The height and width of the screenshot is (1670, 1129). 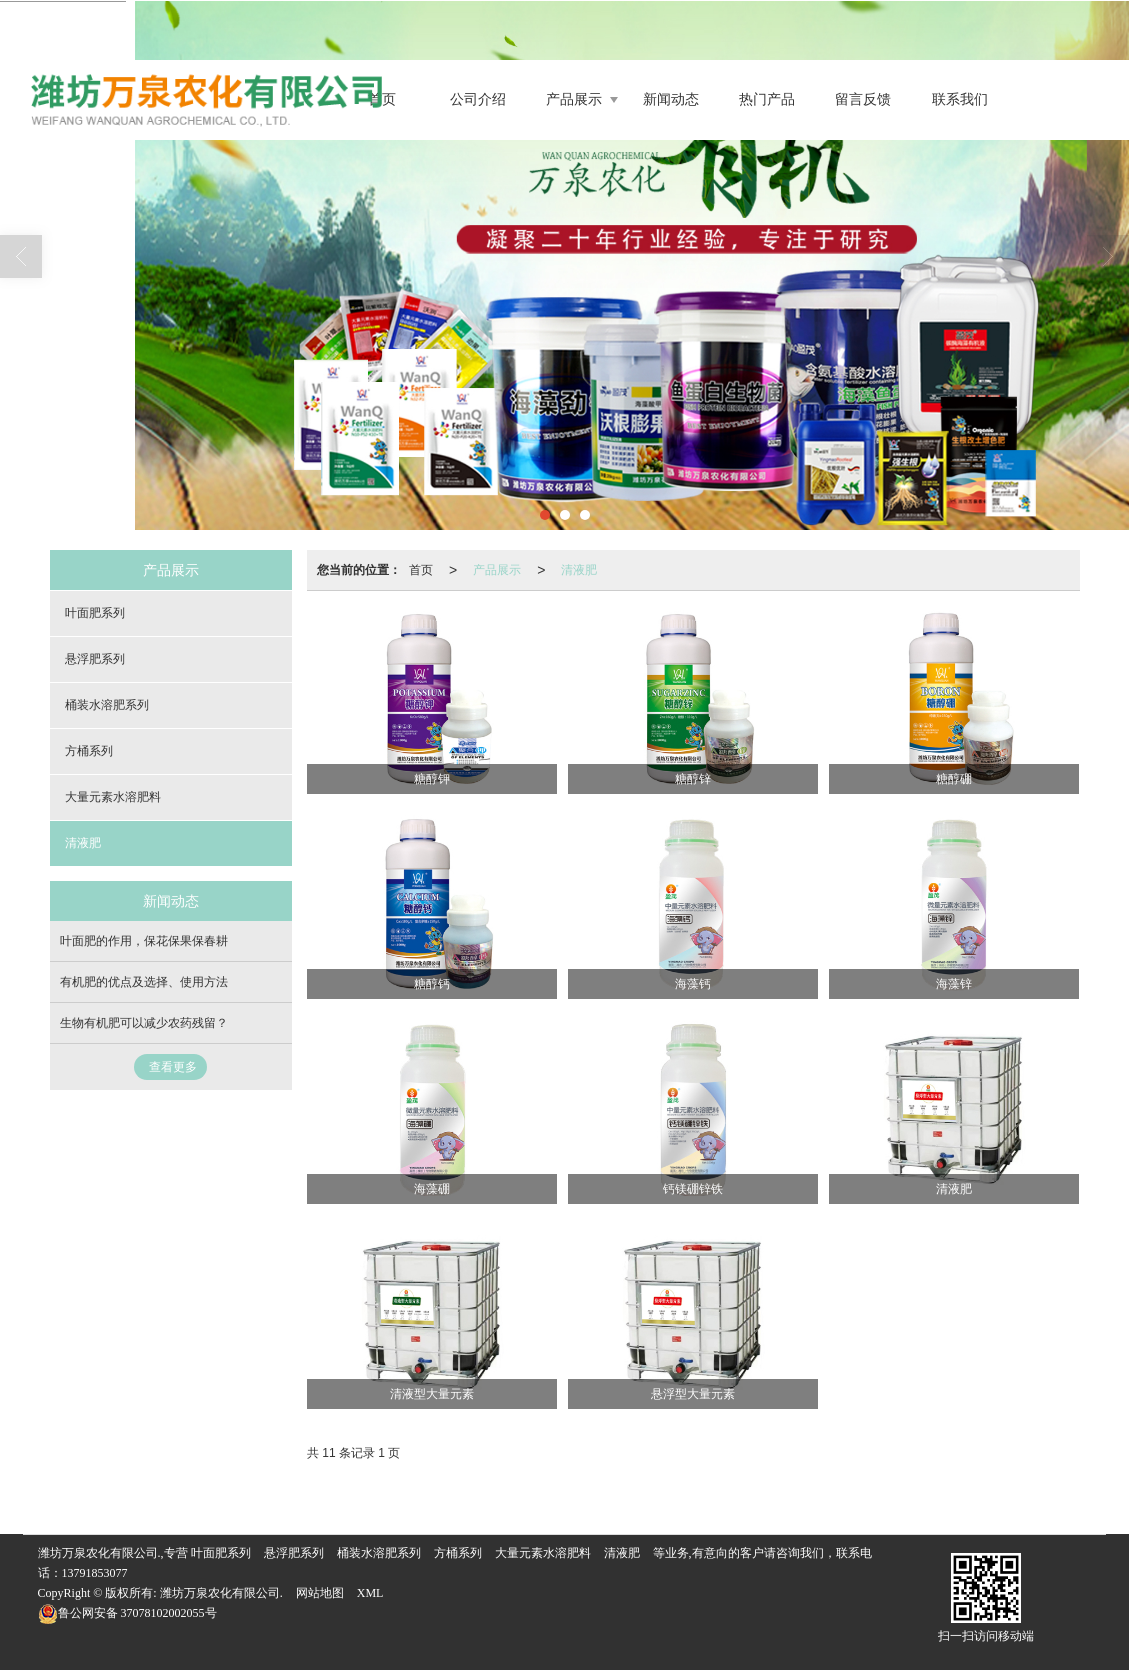 I want to click on 方桶系列, so click(x=89, y=751).